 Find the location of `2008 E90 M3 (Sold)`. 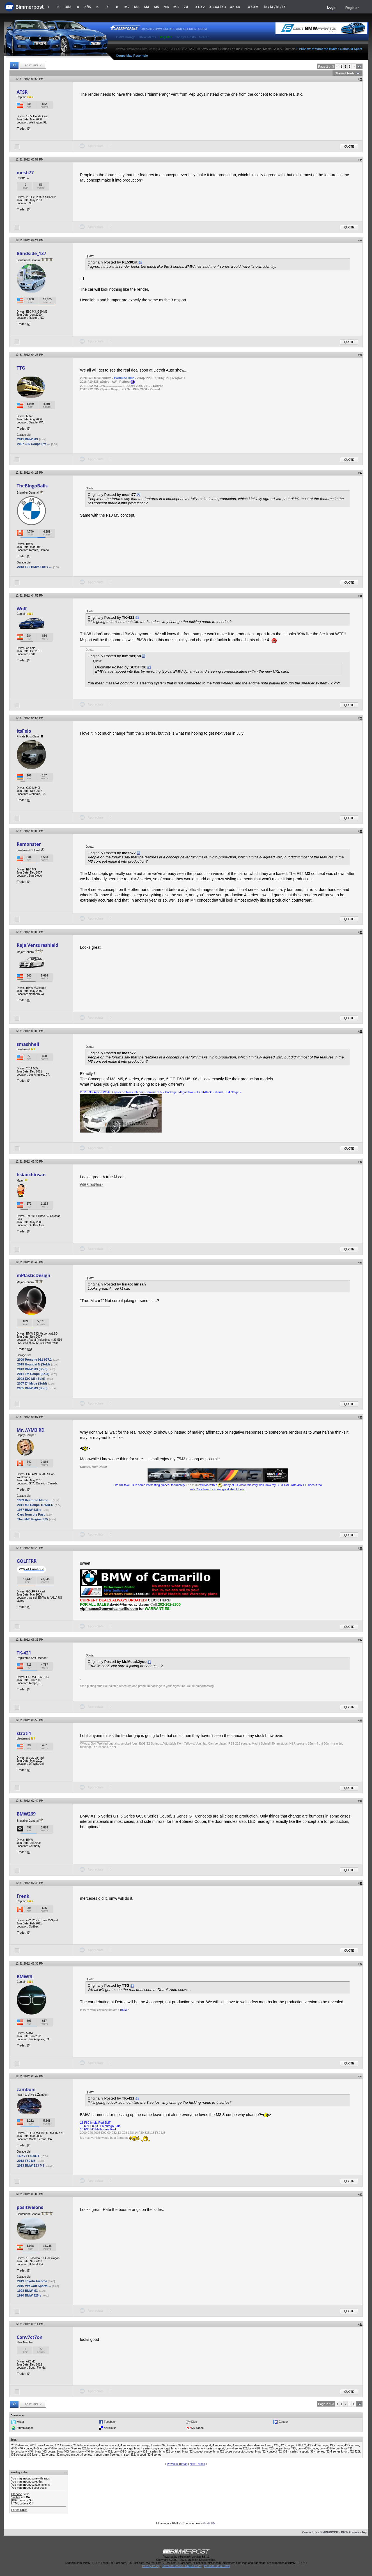

2008 E90 M3 (Sold) is located at coordinates (31, 1378).